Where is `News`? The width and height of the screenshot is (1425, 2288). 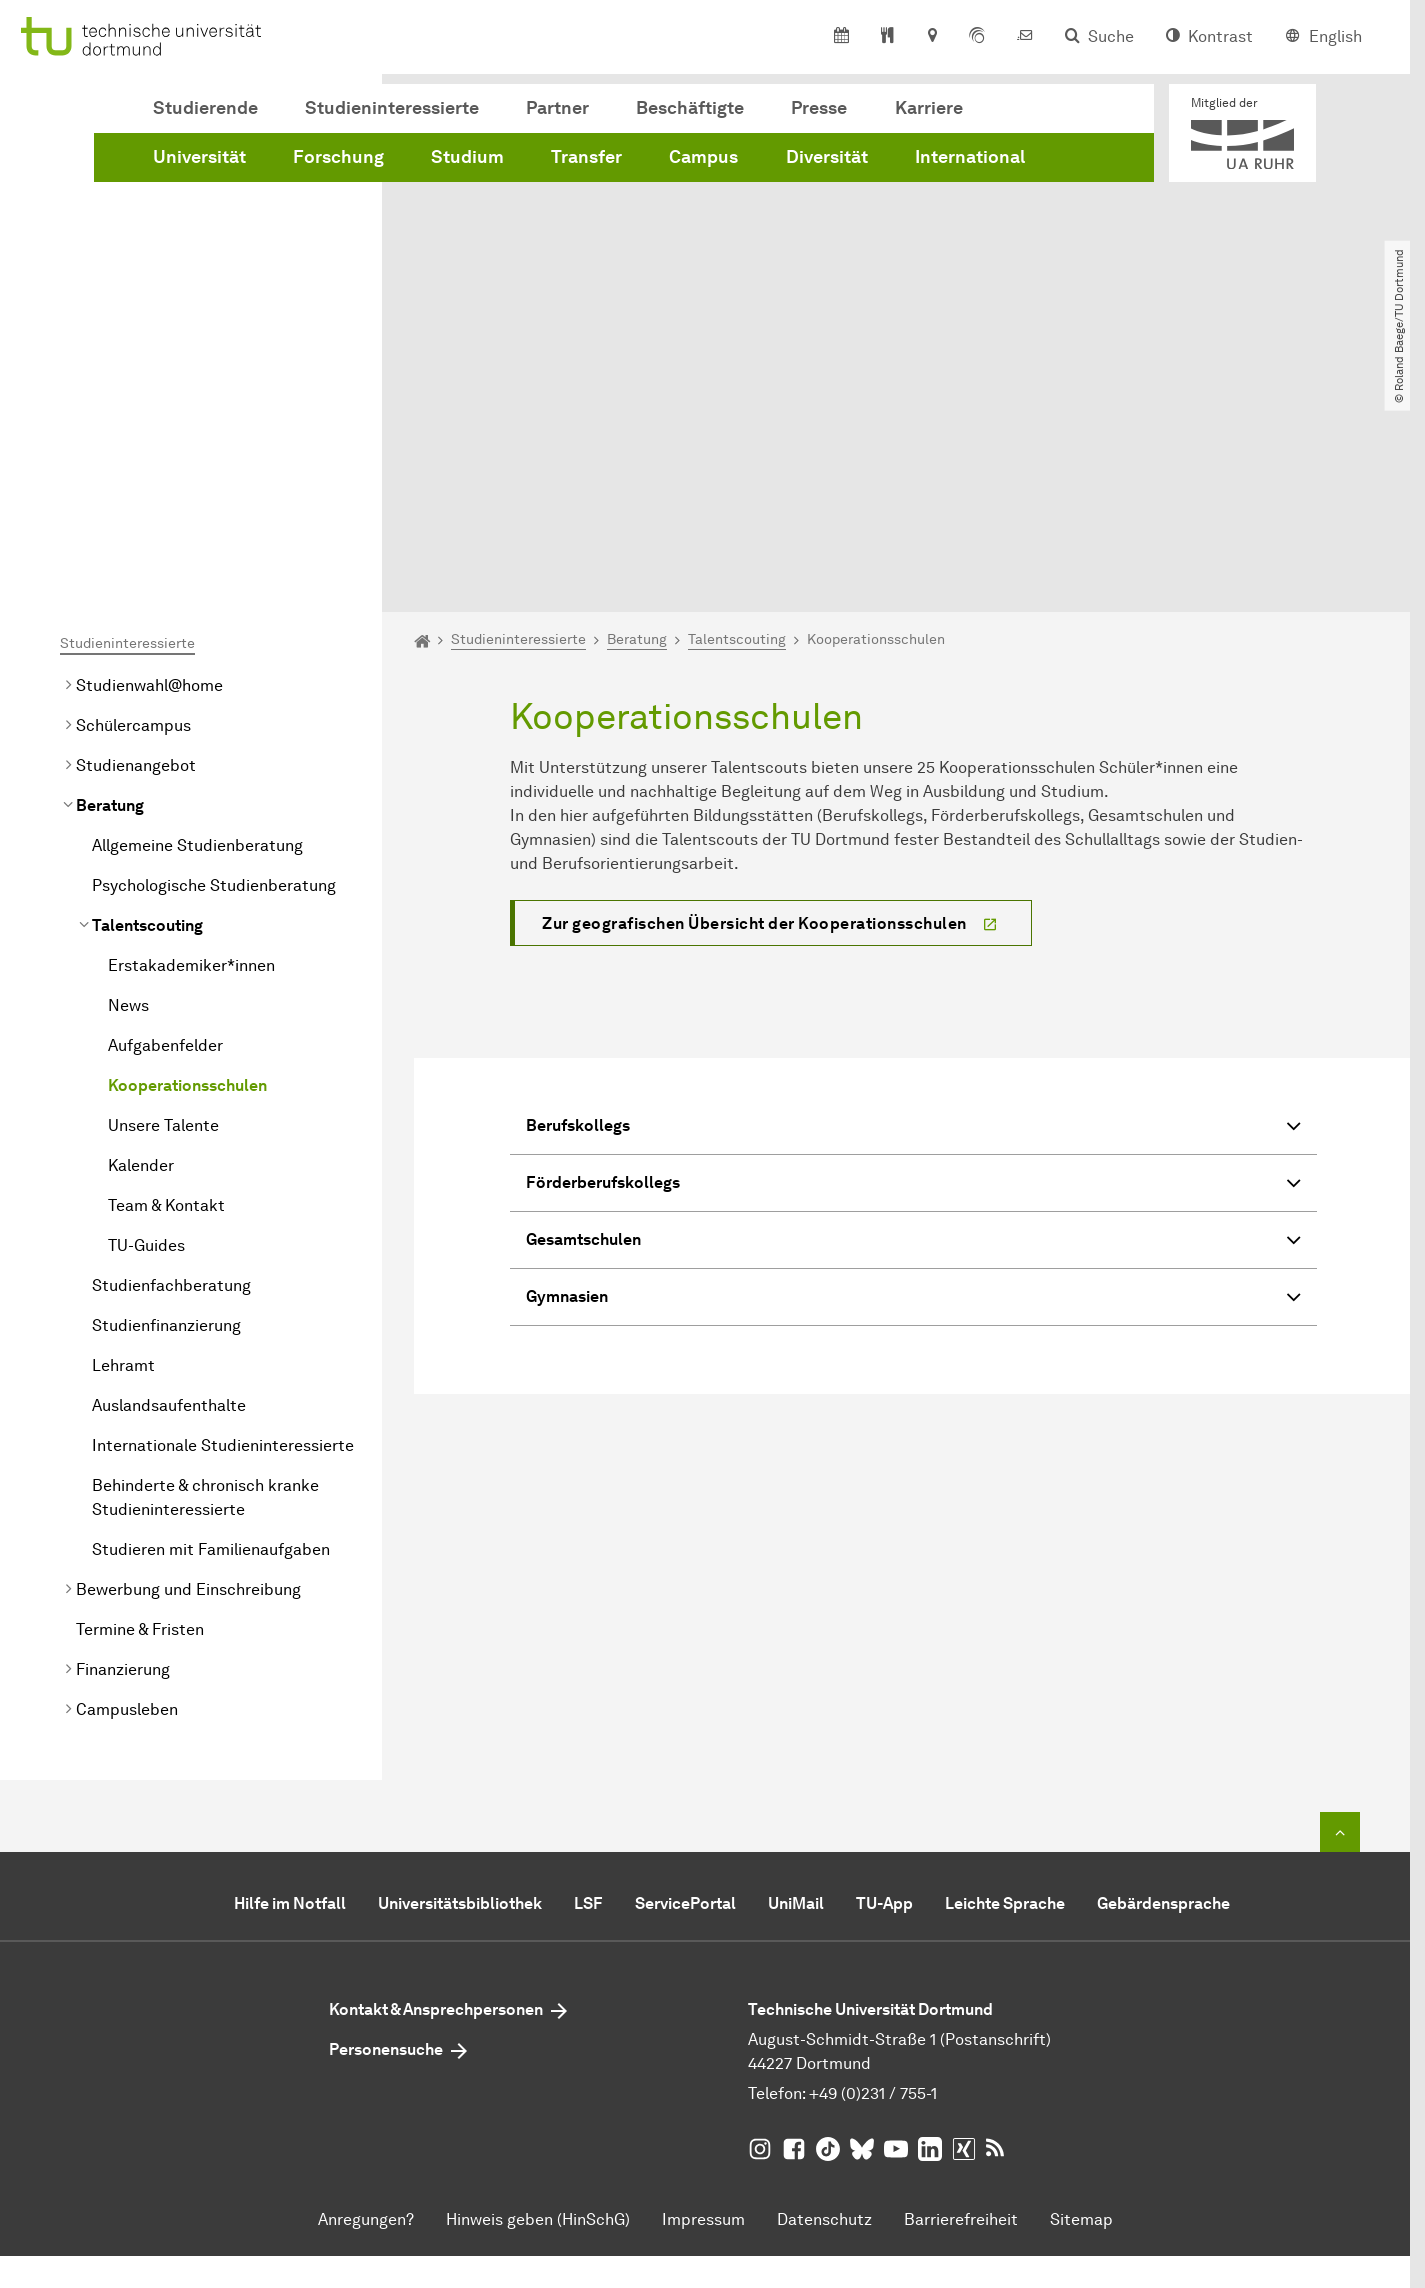 News is located at coordinates (128, 780).